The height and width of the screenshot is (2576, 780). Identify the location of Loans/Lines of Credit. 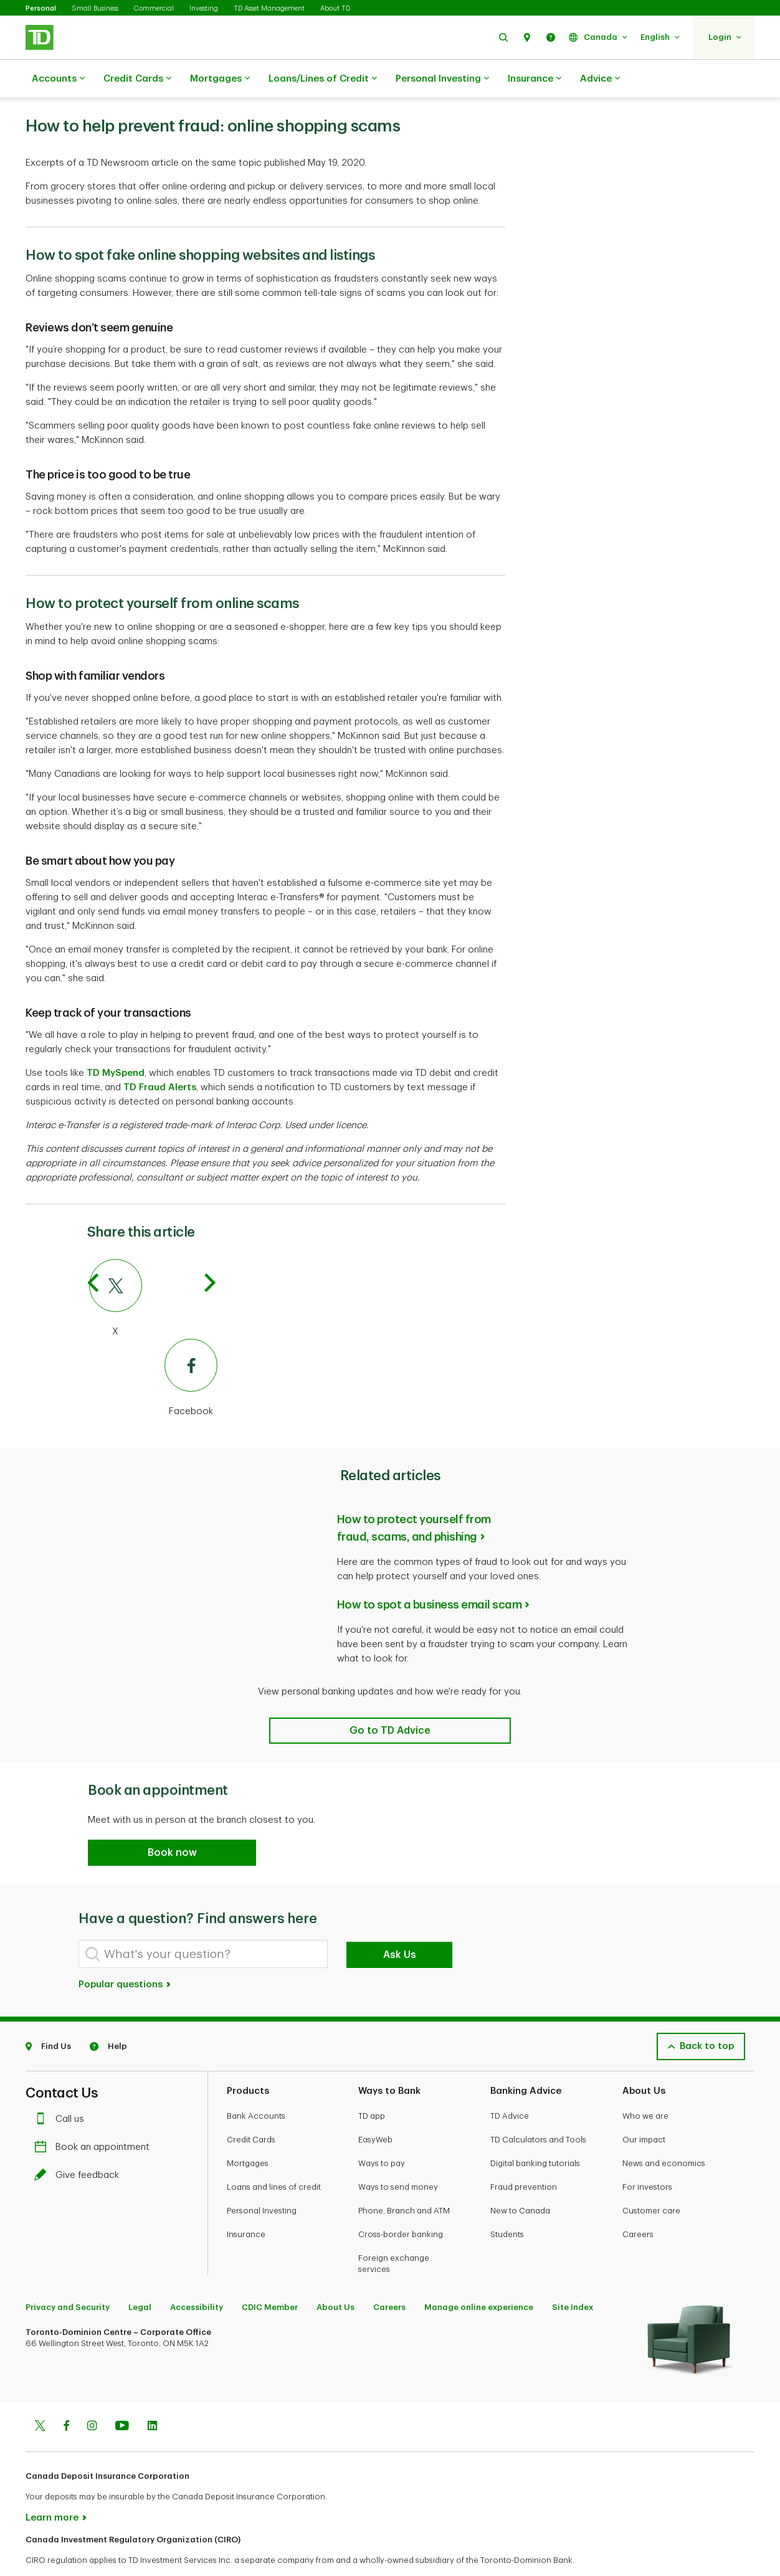
(323, 79).